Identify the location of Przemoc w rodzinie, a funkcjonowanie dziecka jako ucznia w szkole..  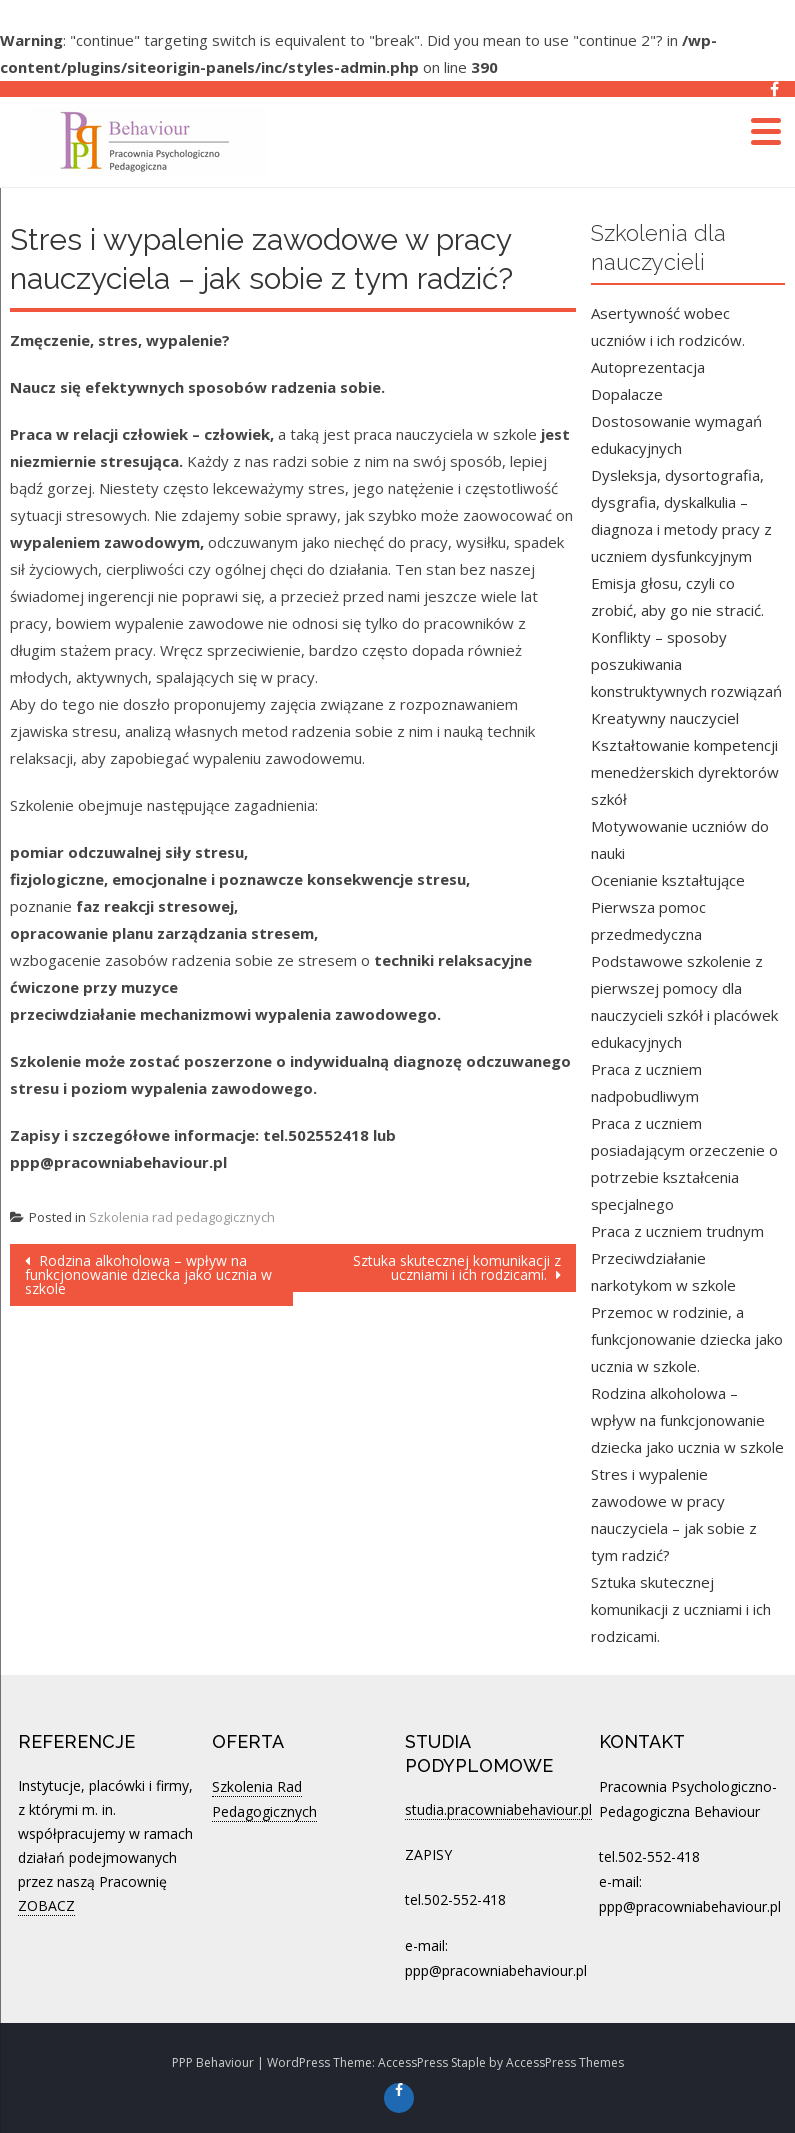
(687, 1339).